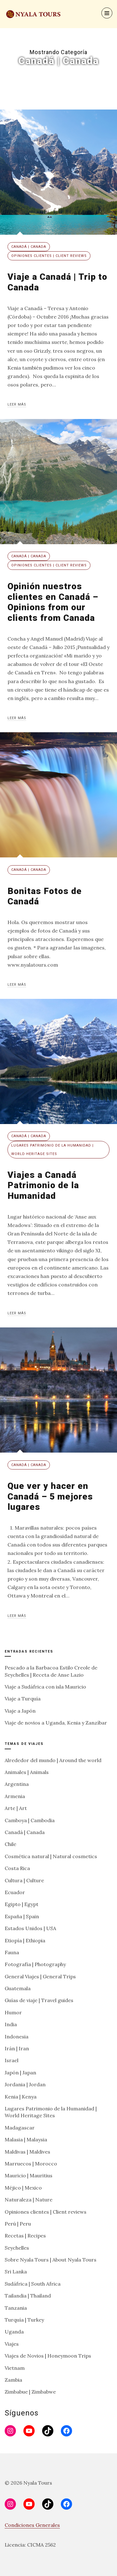 Image resolution: width=117 pixels, height=2576 pixels. Describe the element at coordinates (13, 2380) in the screenshot. I see `Zambia` at that location.